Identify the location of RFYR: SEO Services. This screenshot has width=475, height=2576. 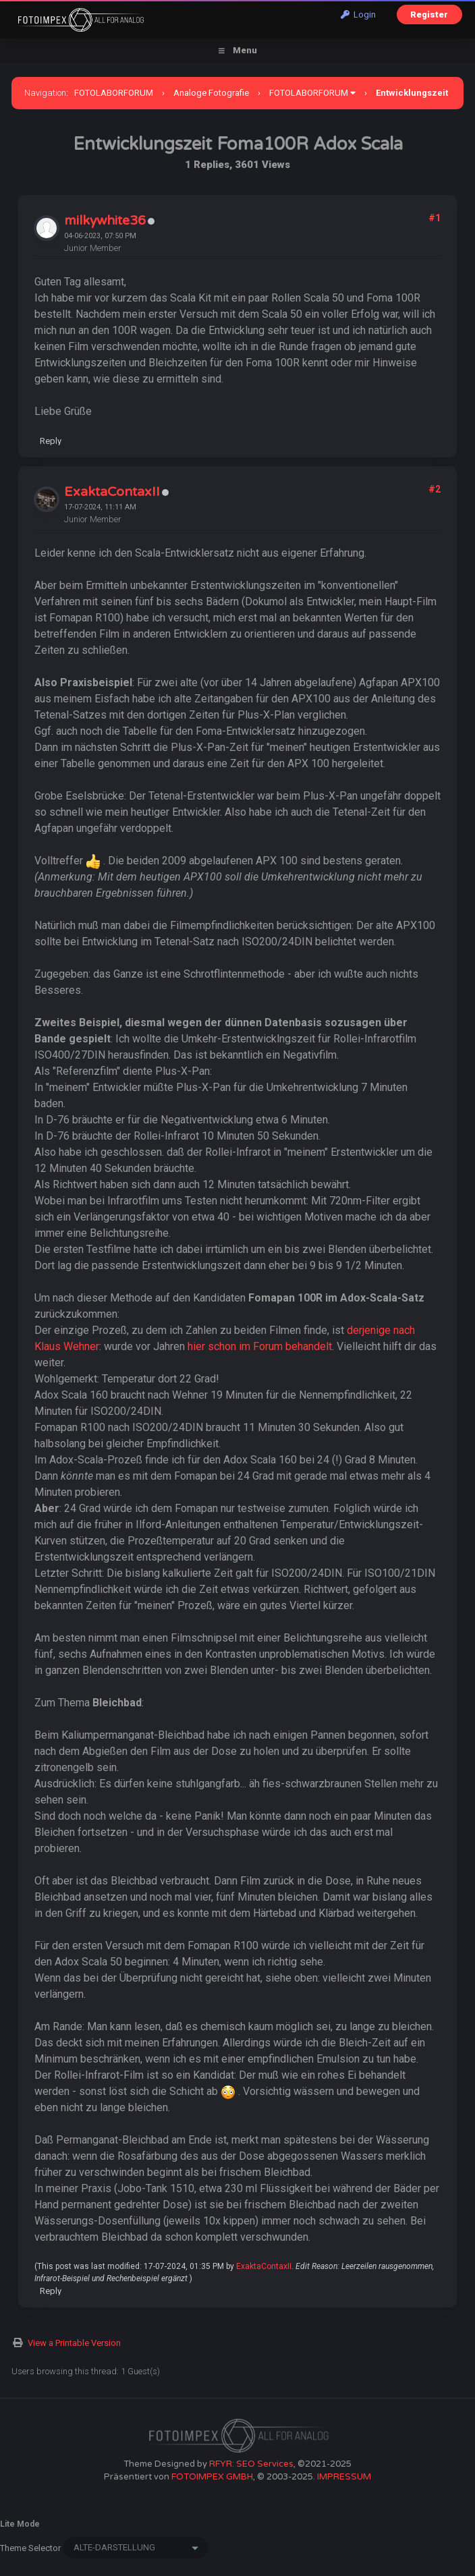
(251, 2464).